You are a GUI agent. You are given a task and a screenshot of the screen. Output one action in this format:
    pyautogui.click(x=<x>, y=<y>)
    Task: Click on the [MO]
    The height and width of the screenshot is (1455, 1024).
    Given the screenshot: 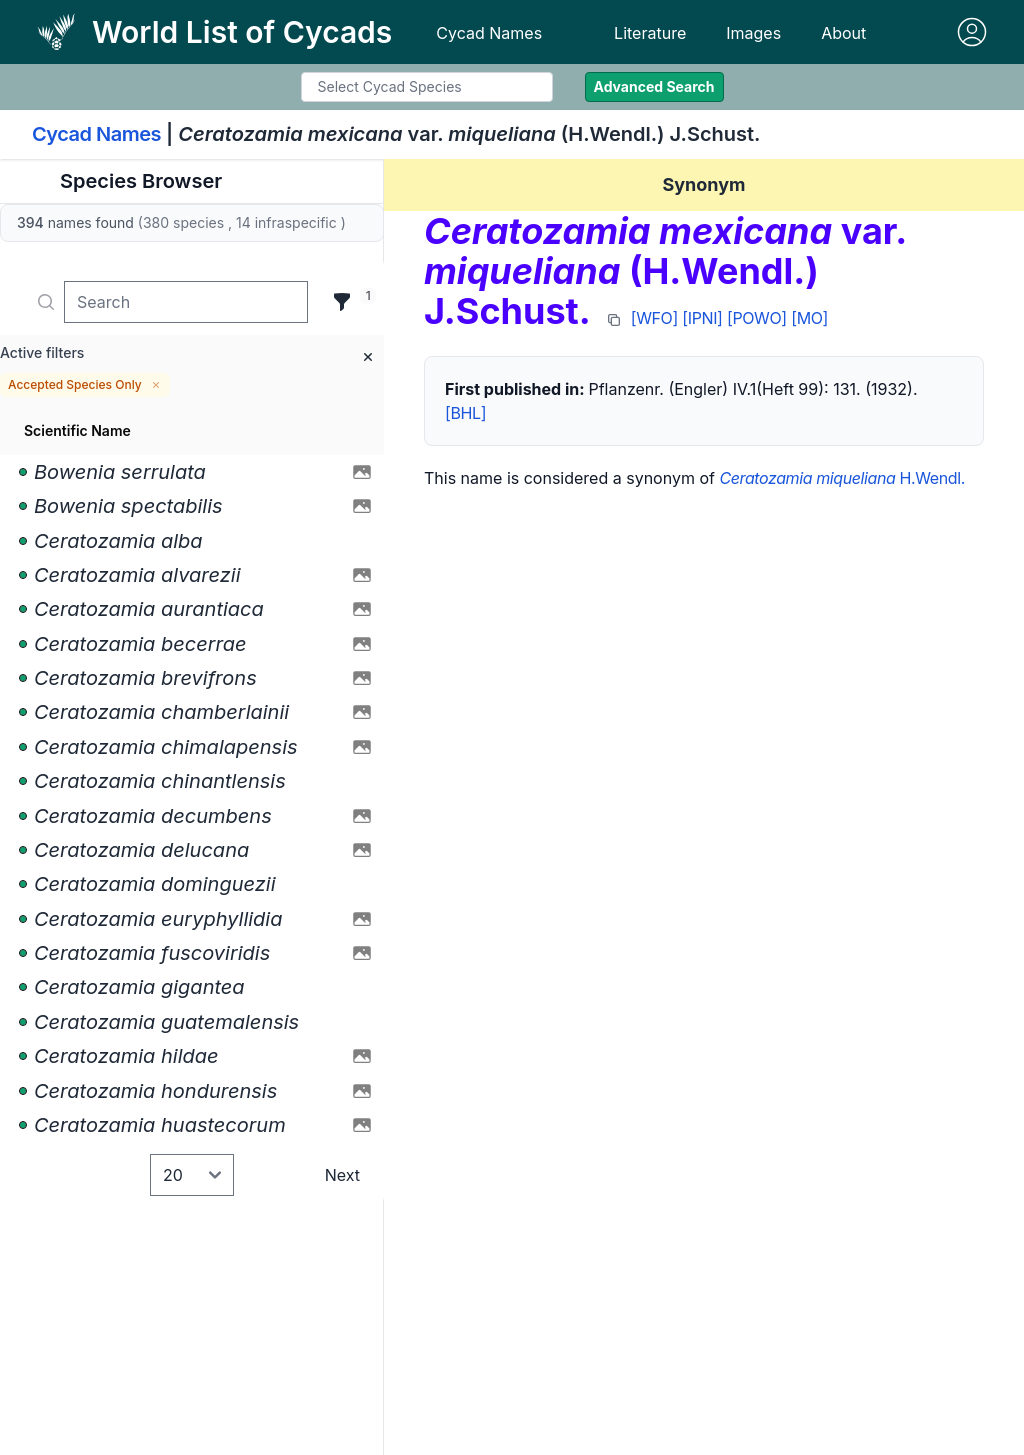 What is the action you would take?
    pyautogui.click(x=809, y=318)
    